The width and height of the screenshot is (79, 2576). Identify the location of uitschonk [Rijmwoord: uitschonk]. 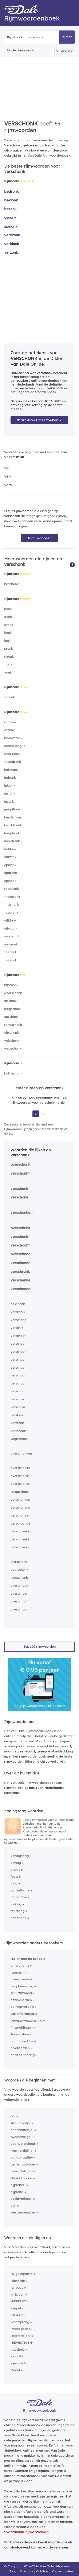
(11, 1032).